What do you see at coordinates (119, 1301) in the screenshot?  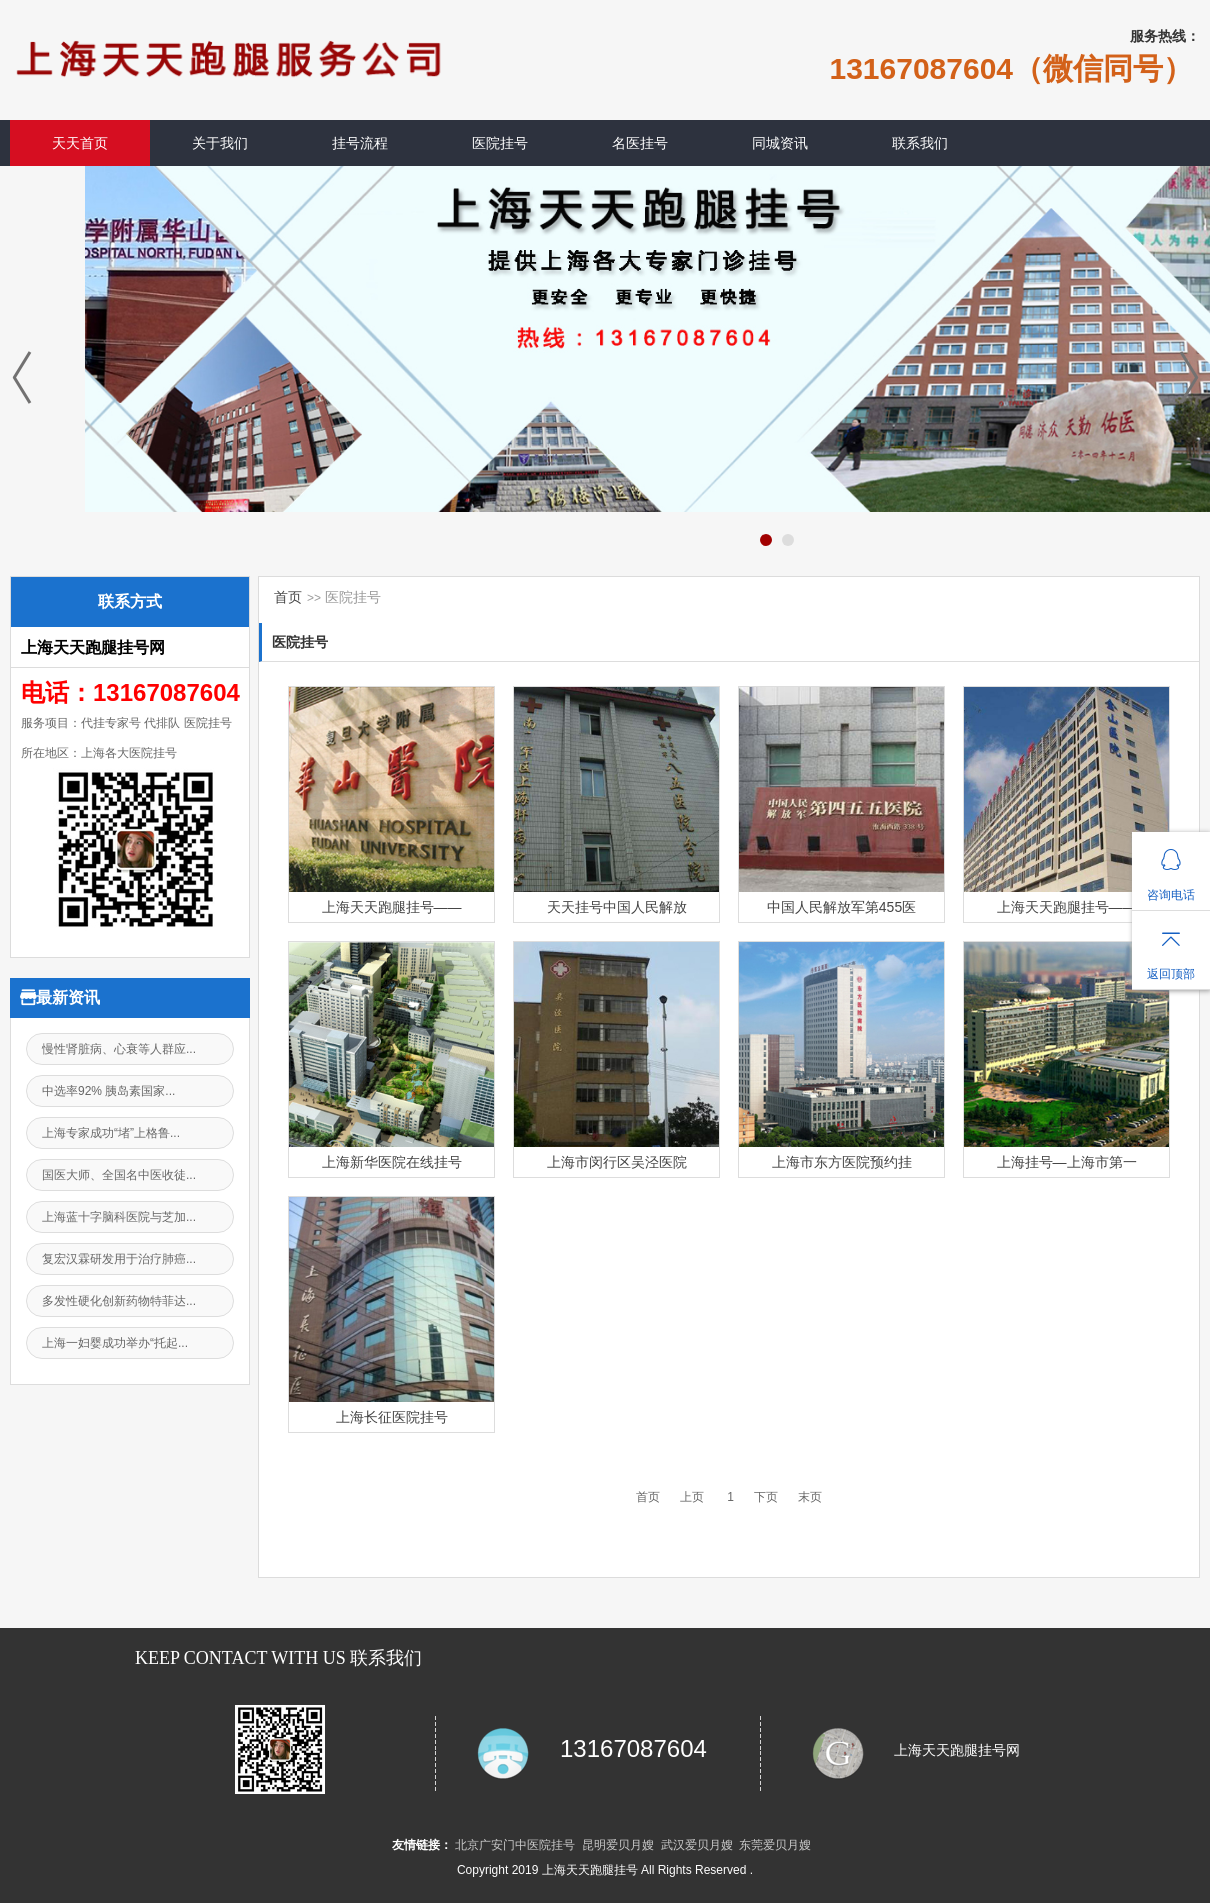 I see `多发性硬化创新药物特菲达...` at bounding box center [119, 1301].